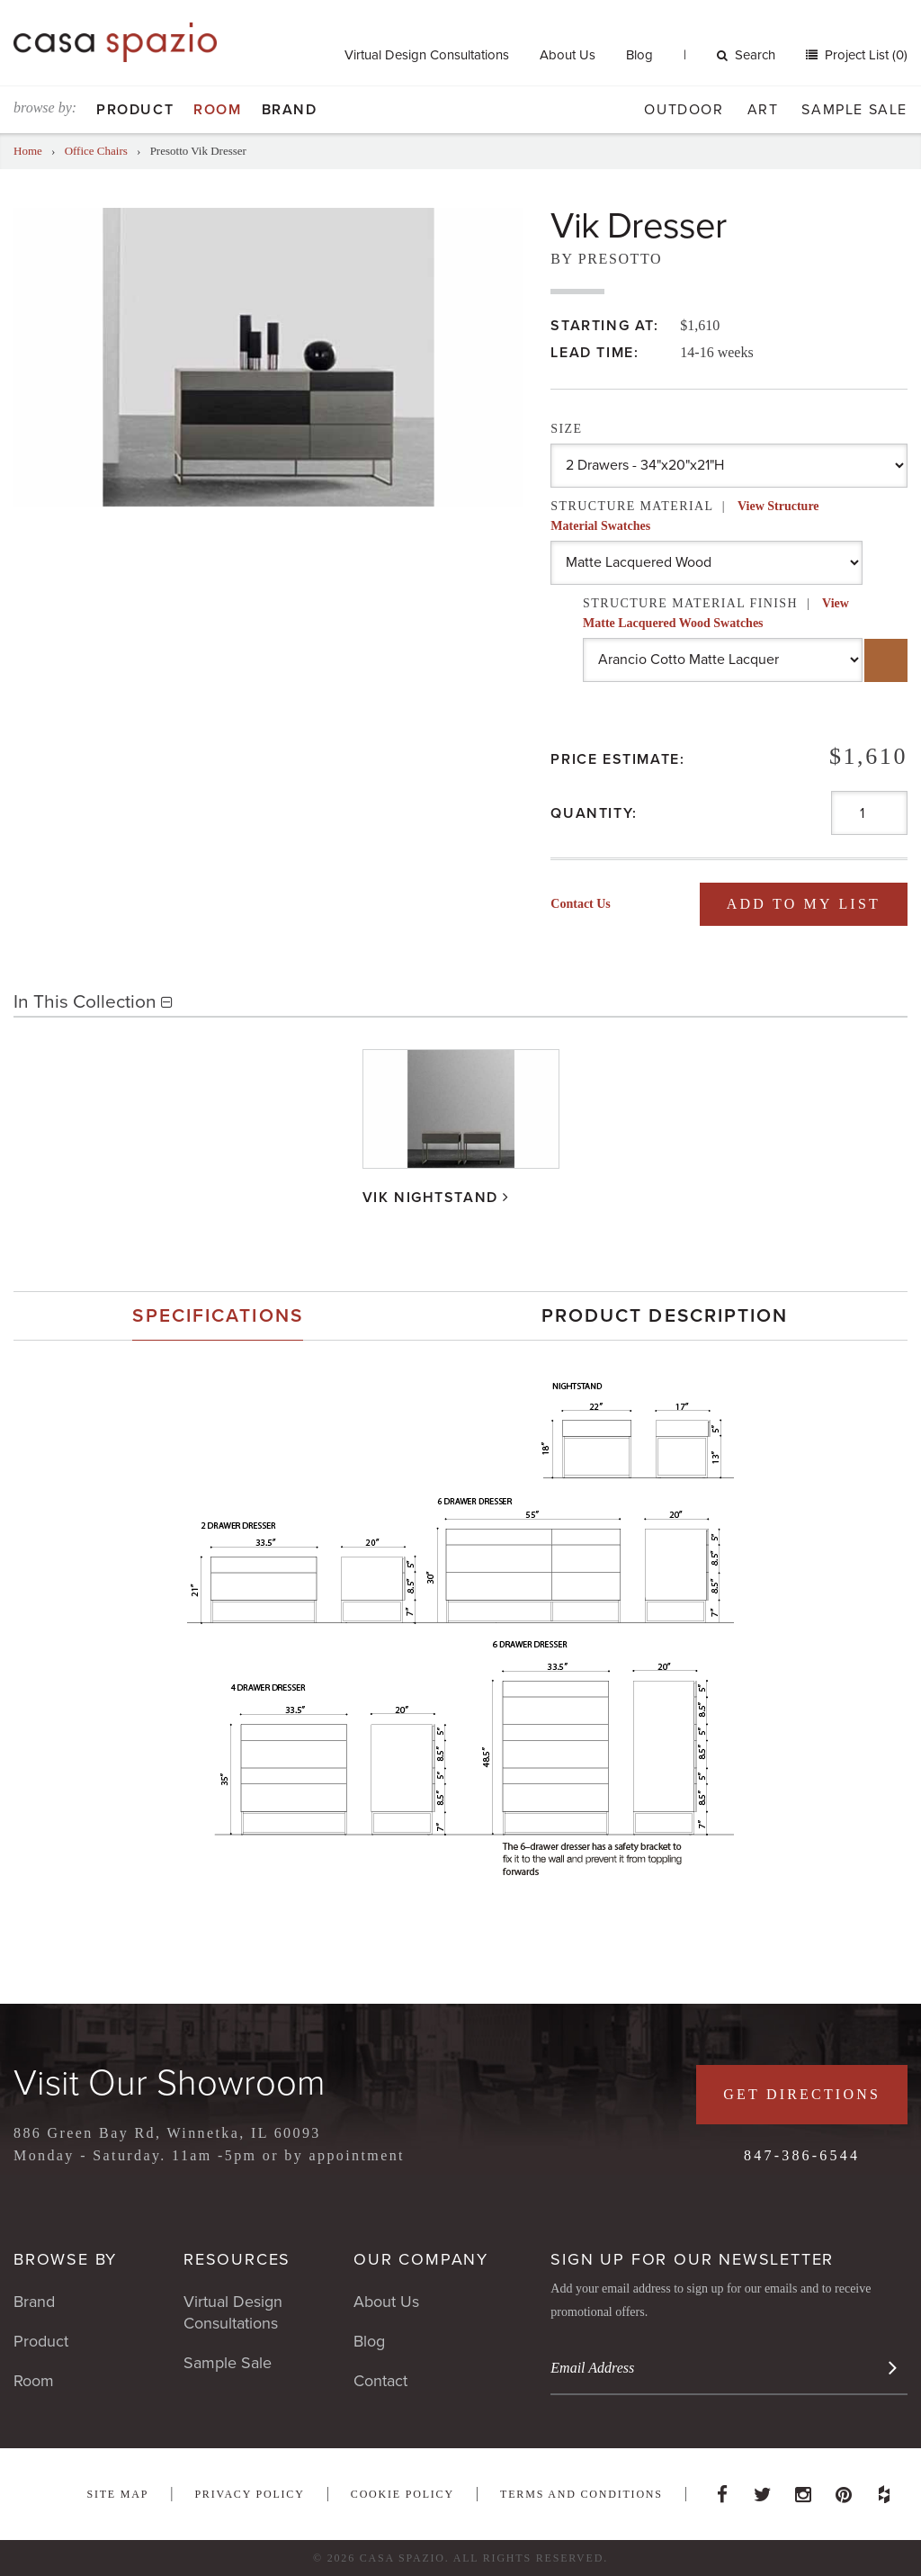  Describe the element at coordinates (884, 2489) in the screenshot. I see `Houzz` at that location.